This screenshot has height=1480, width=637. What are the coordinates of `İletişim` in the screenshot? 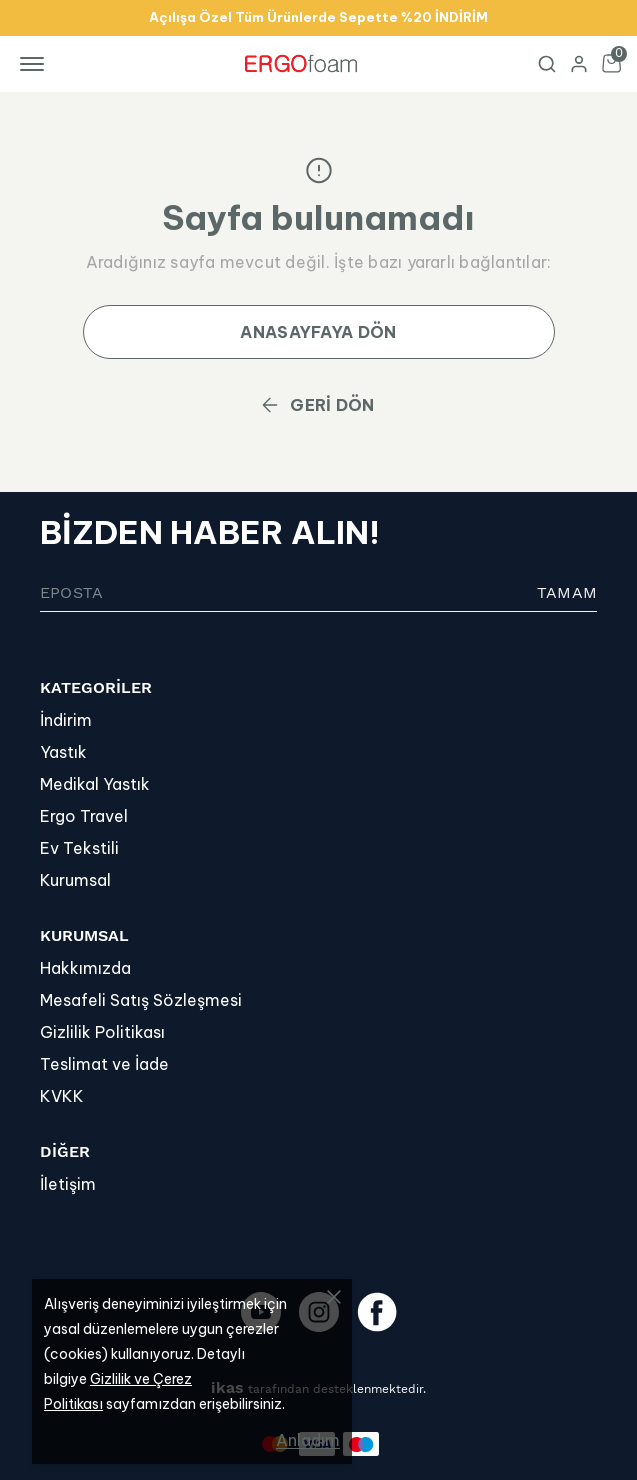 It's located at (68, 1184).